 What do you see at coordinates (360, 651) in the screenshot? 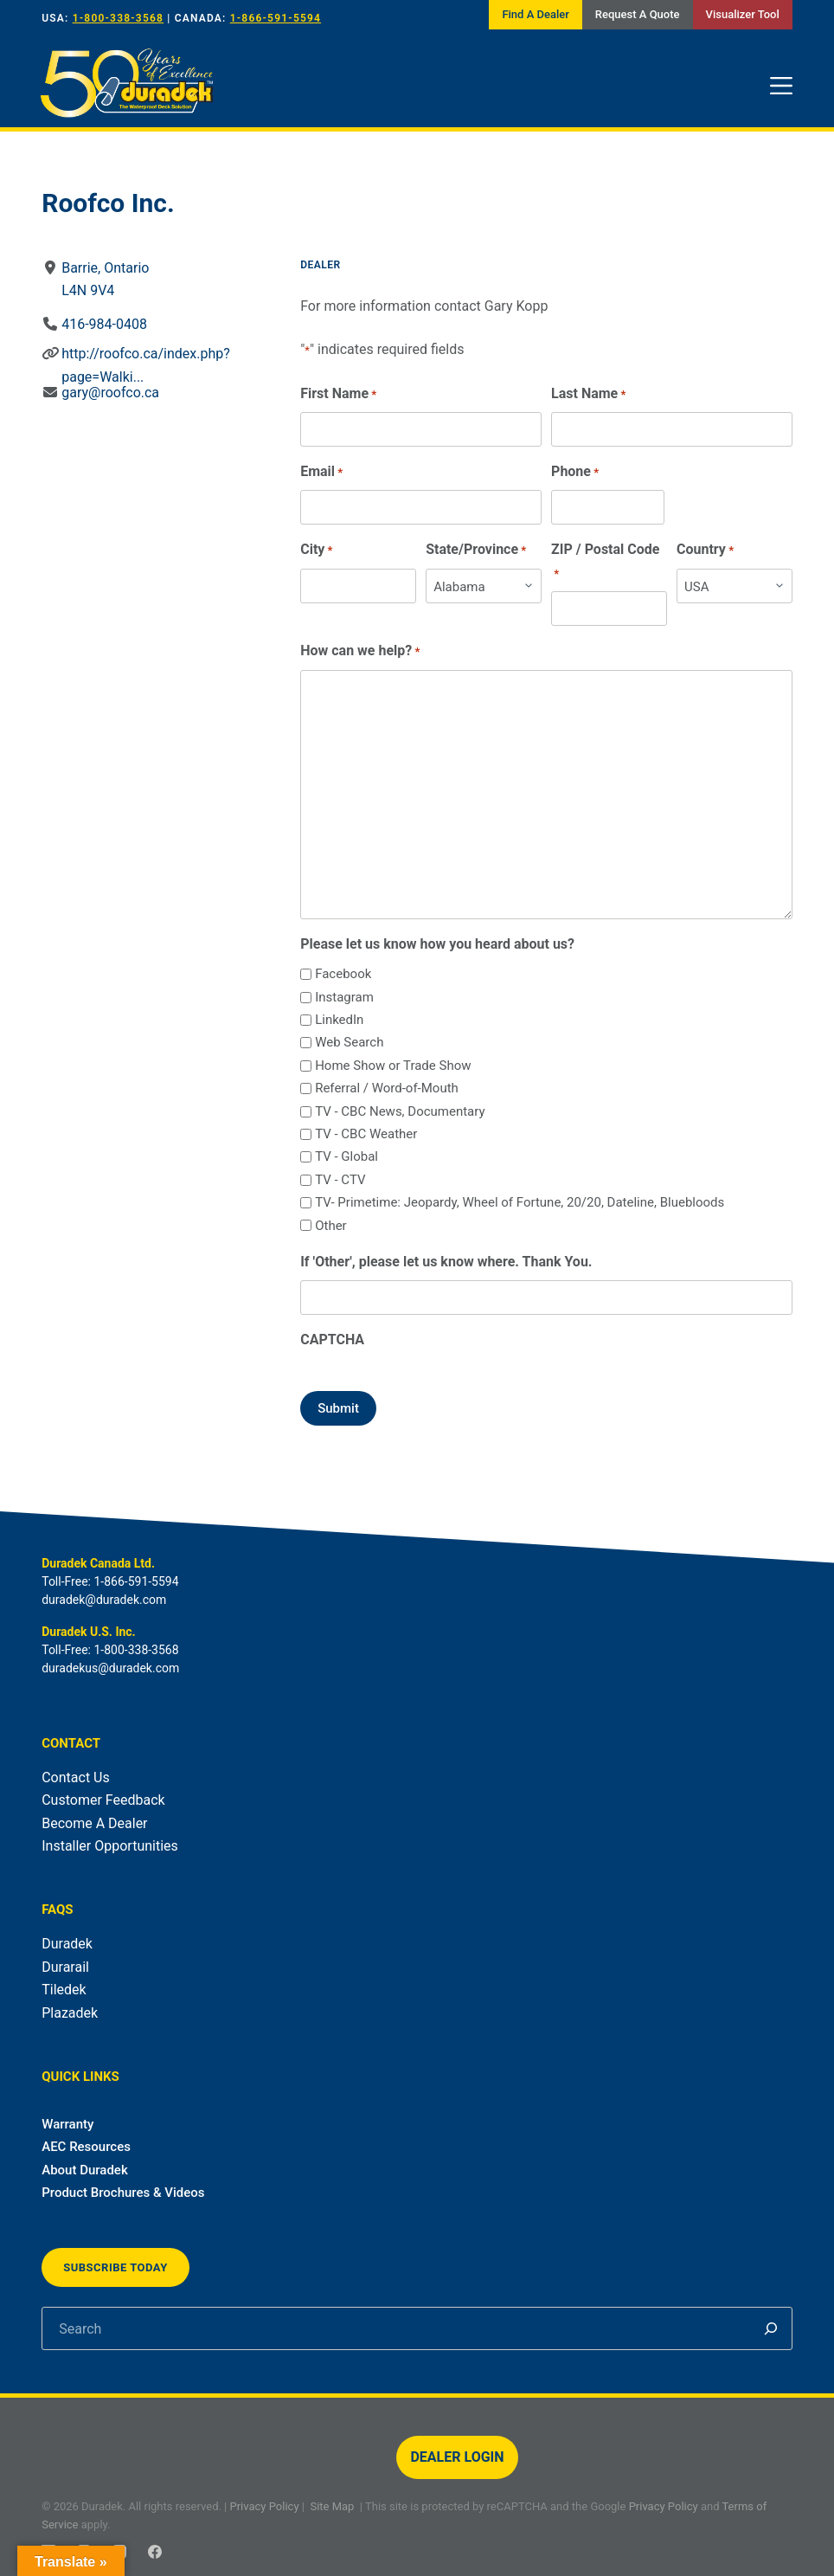
I see `How can we help?` at bounding box center [360, 651].